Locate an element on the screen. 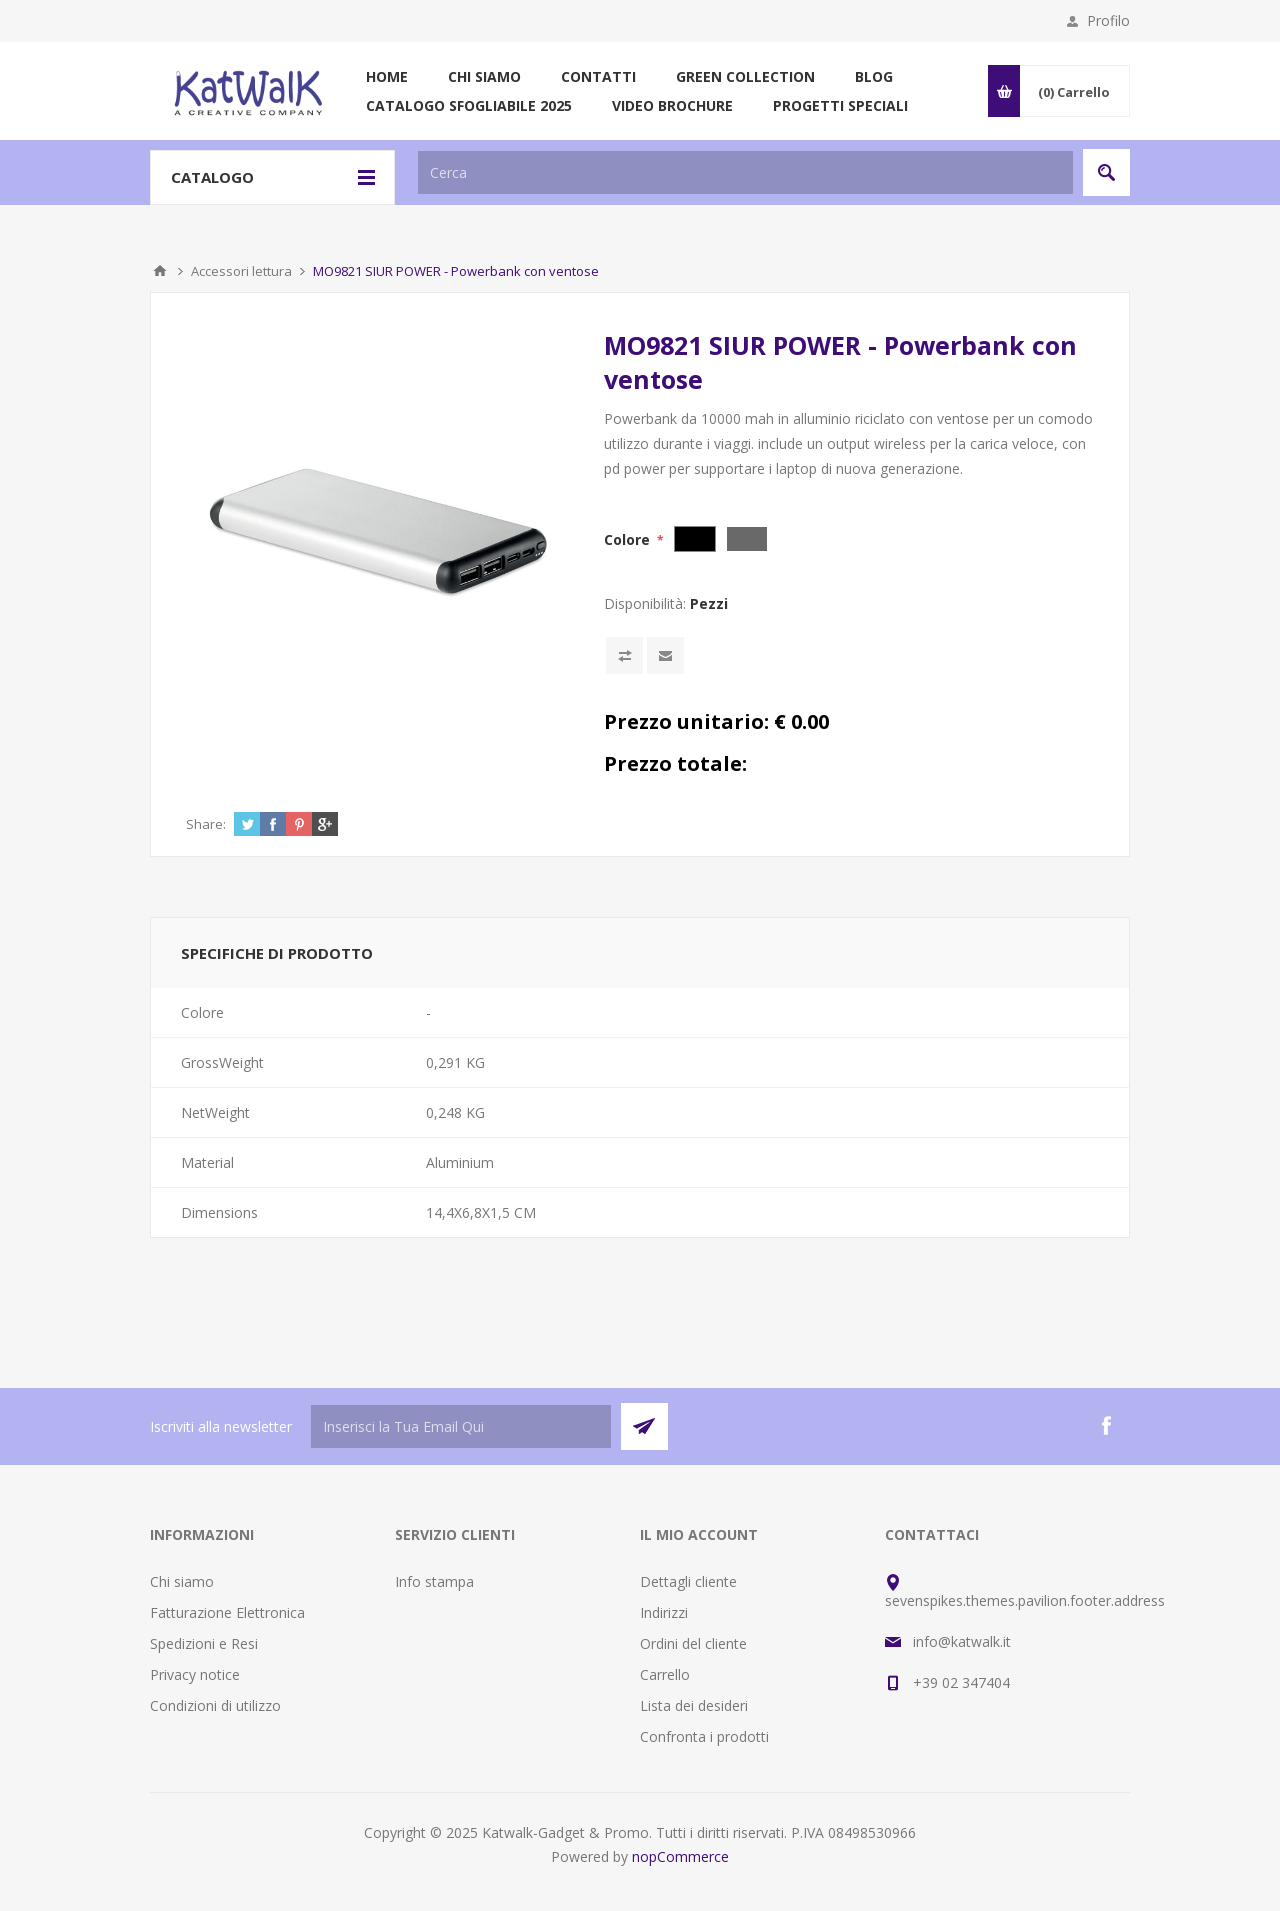  Chi siamo is located at coordinates (182, 1581).